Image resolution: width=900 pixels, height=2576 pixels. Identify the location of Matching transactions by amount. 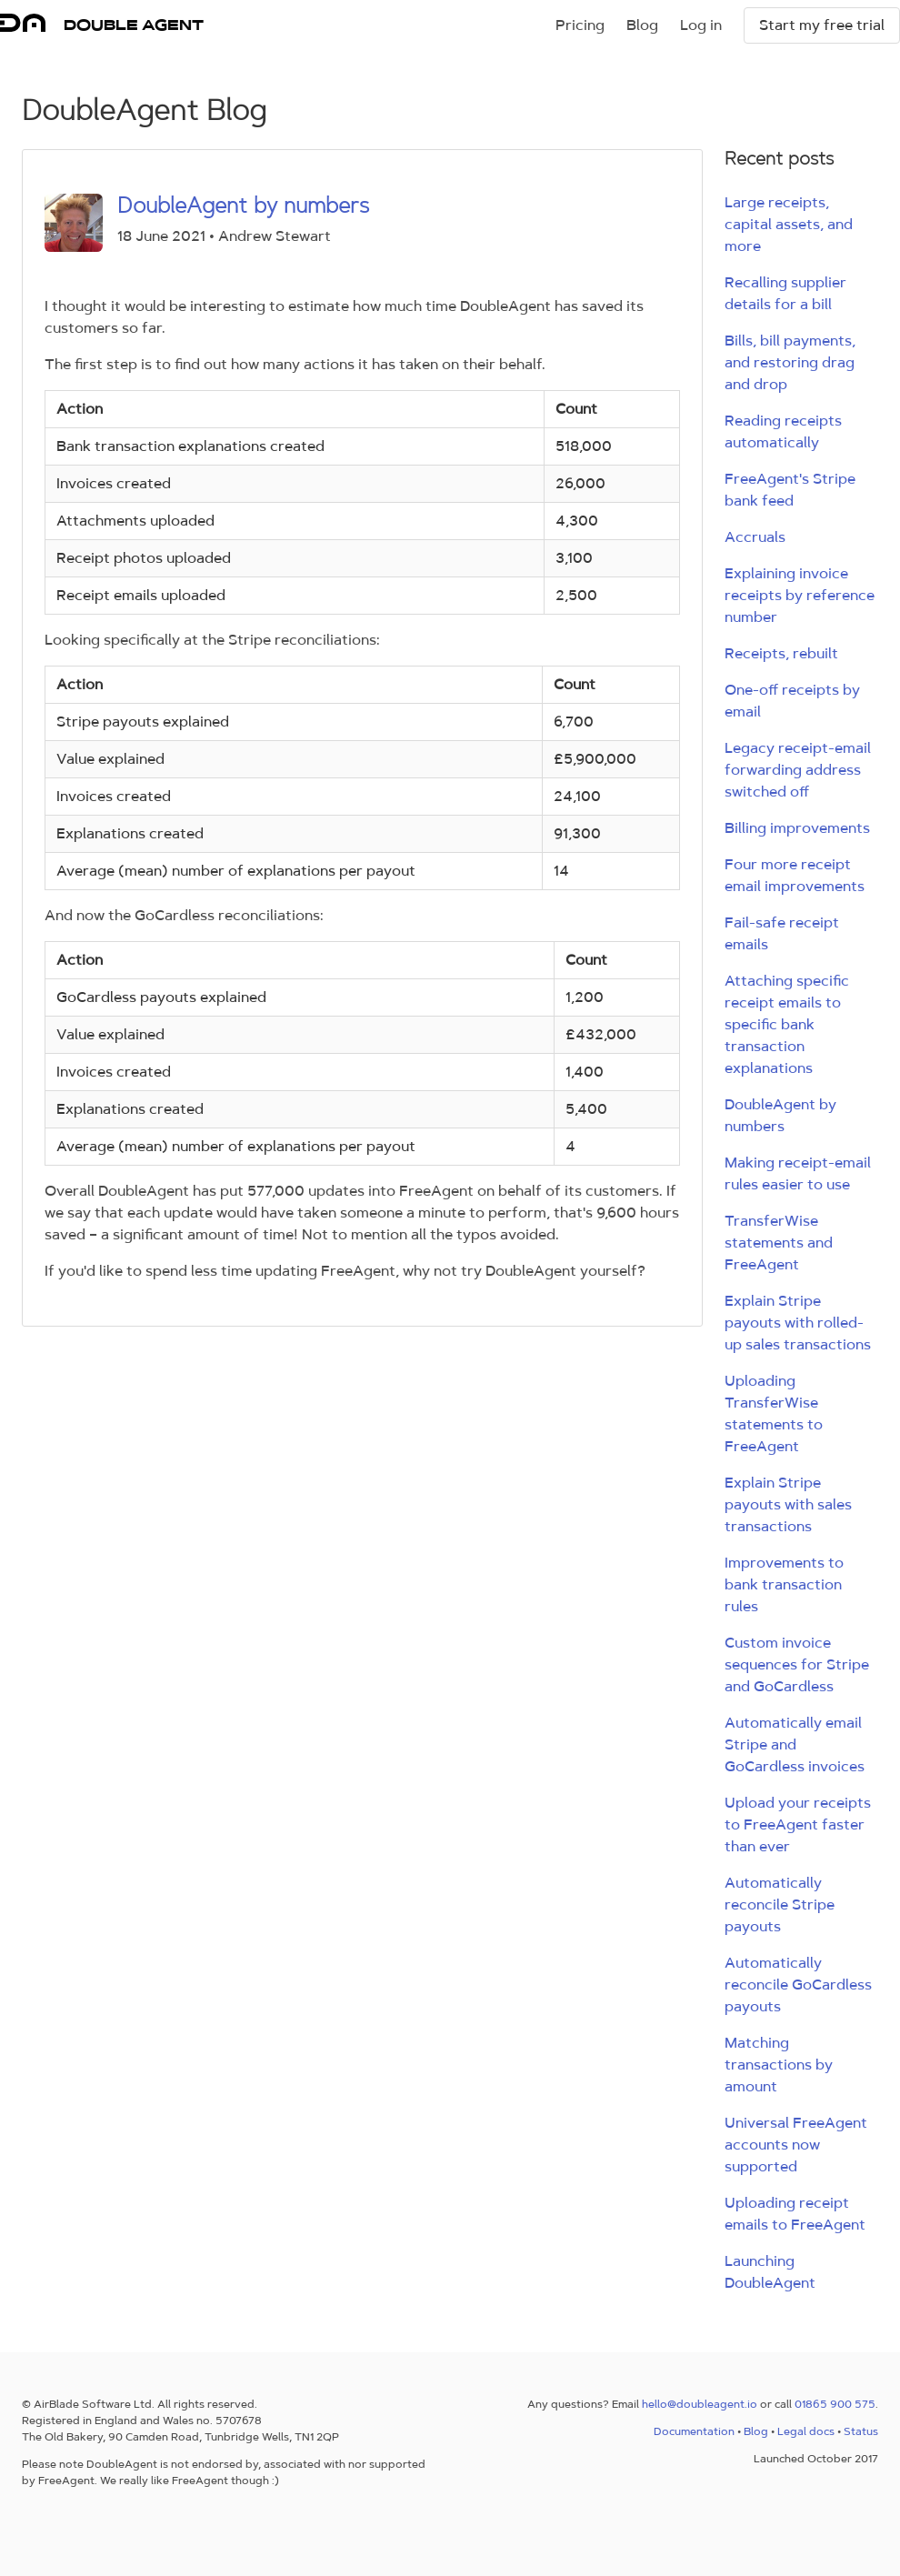
(779, 2064).